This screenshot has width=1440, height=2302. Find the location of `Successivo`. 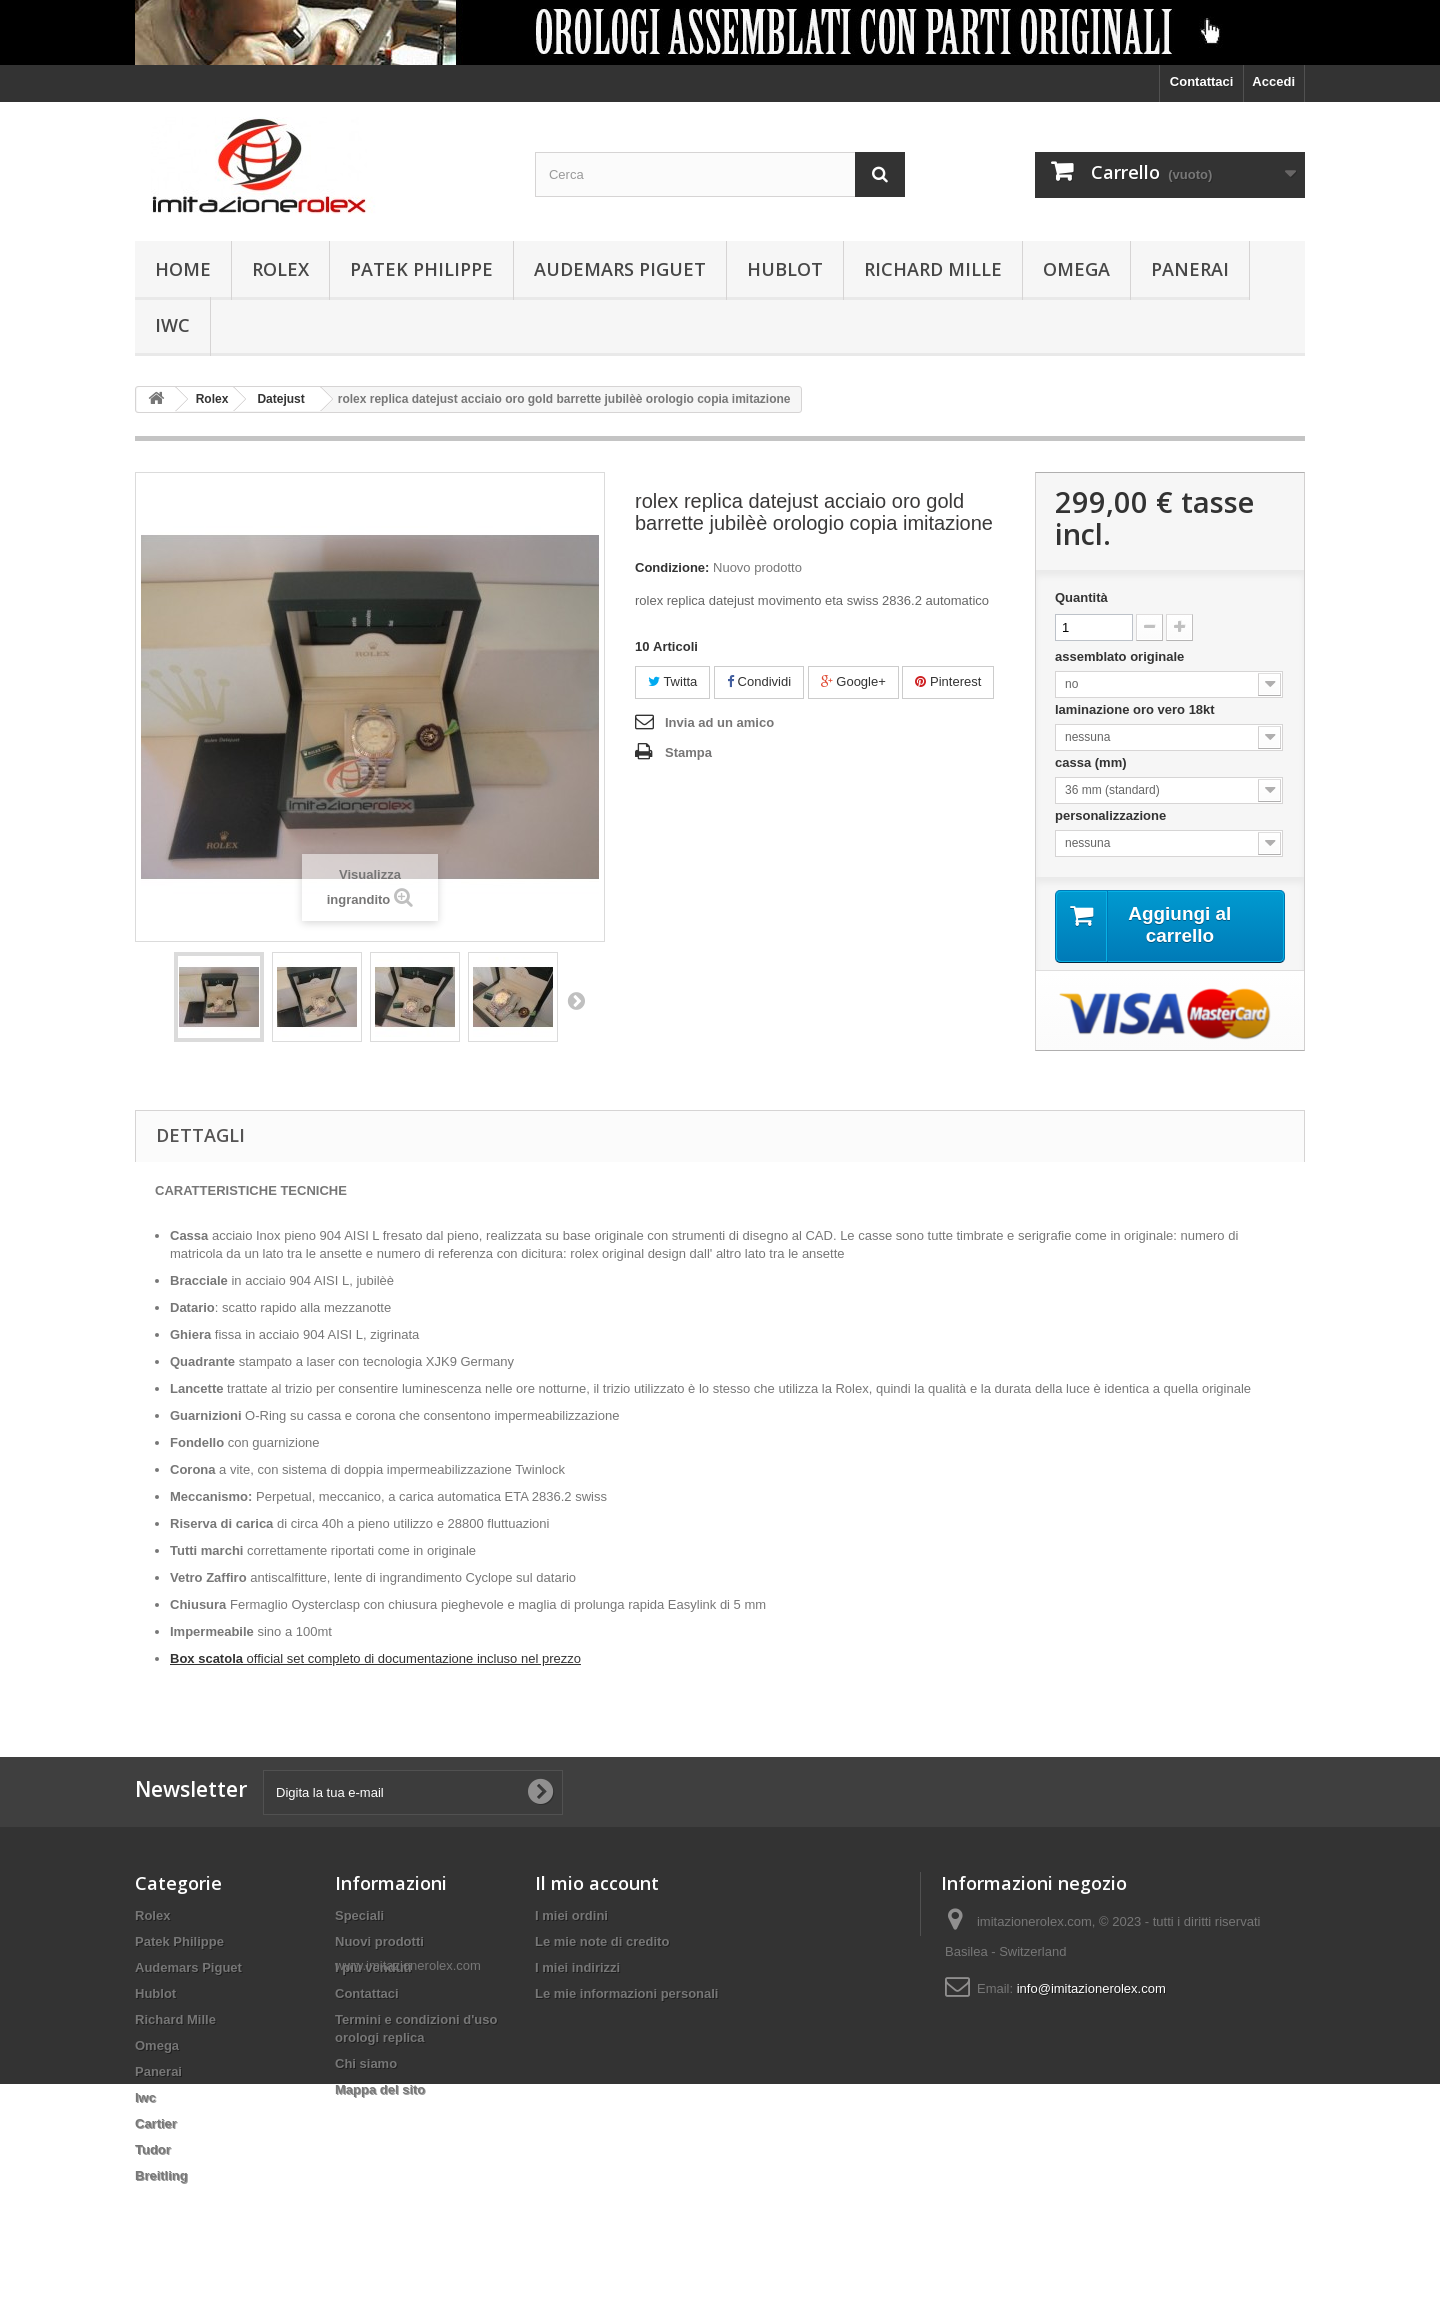

Successivo is located at coordinates (576, 1000).